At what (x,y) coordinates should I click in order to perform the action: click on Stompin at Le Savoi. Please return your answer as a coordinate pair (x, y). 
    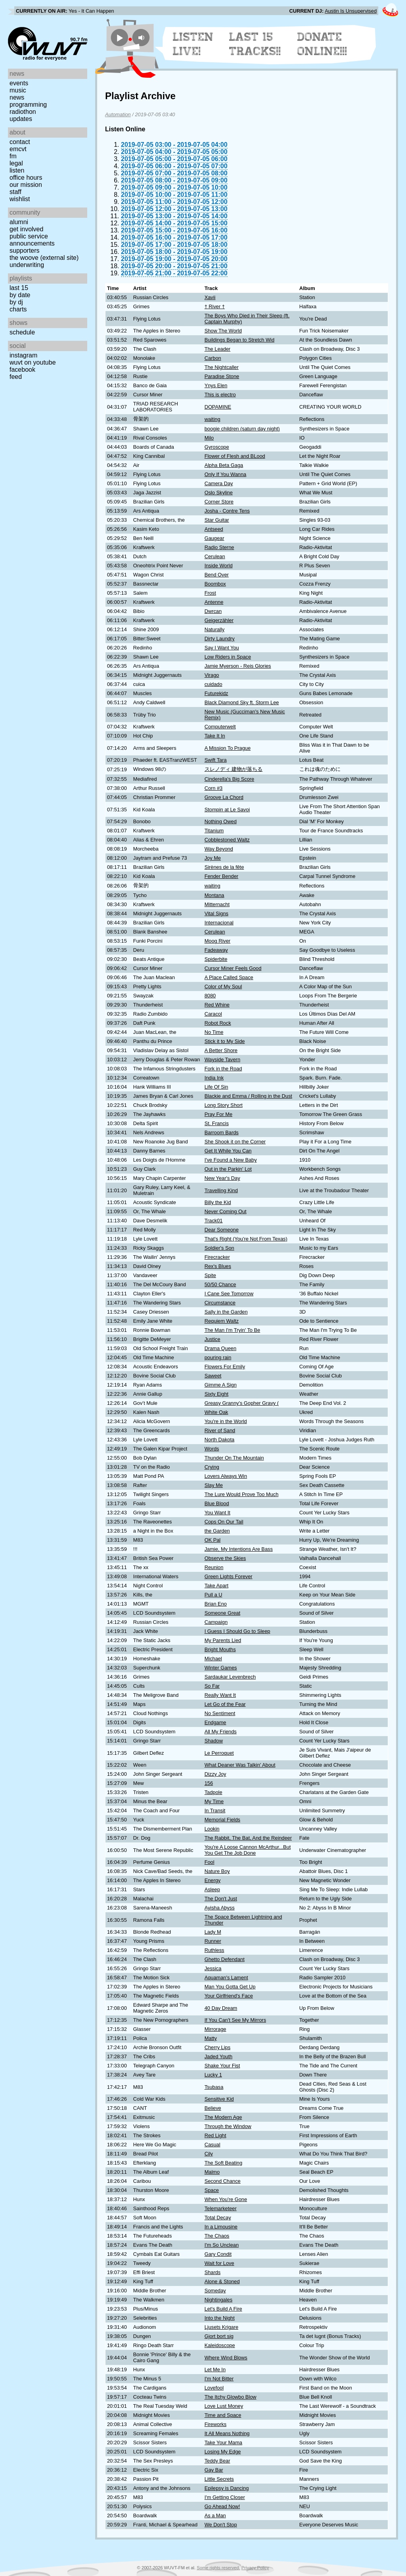
    Looking at the image, I should click on (227, 810).